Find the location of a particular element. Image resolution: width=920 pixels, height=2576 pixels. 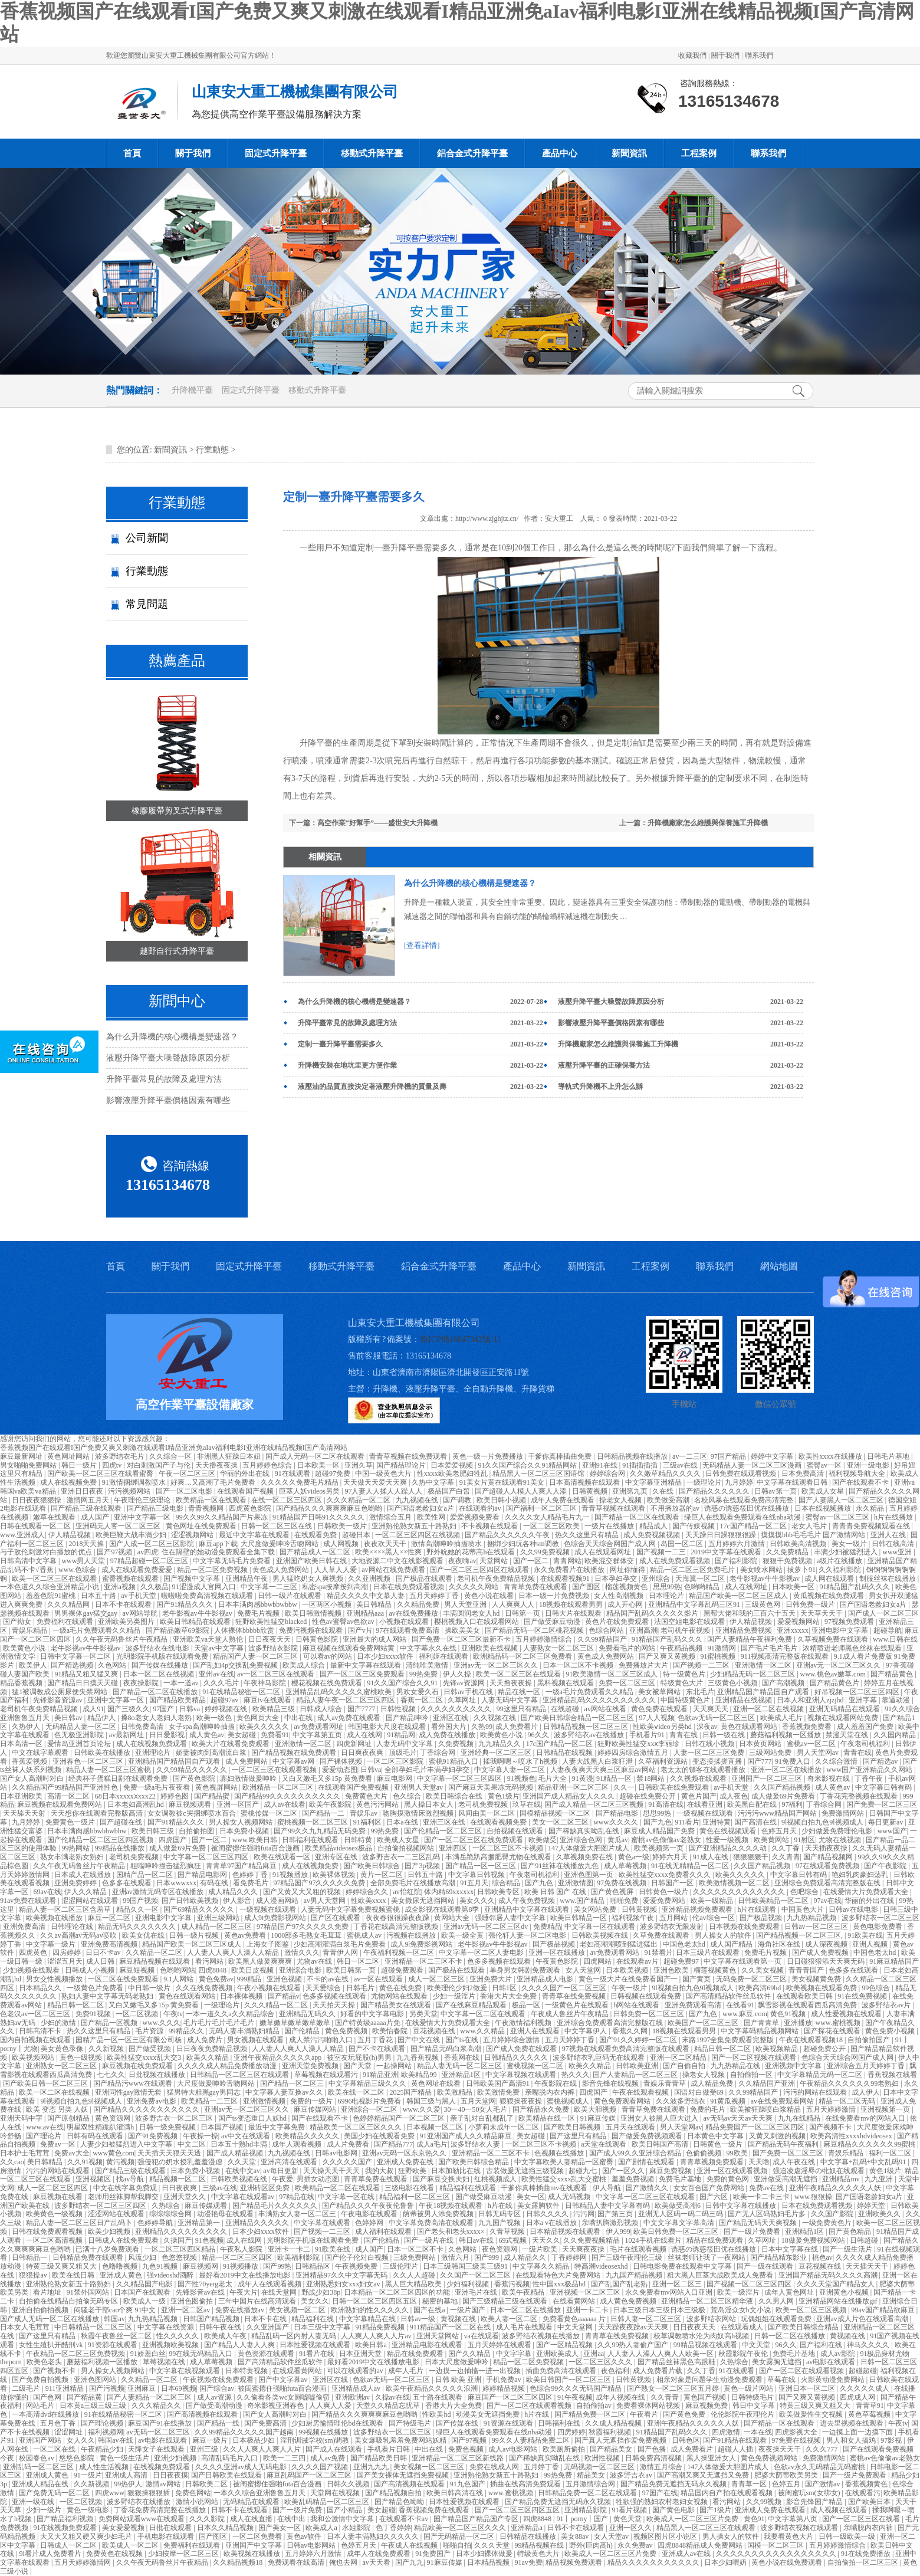

99热免费 is located at coordinates (424, 1674).